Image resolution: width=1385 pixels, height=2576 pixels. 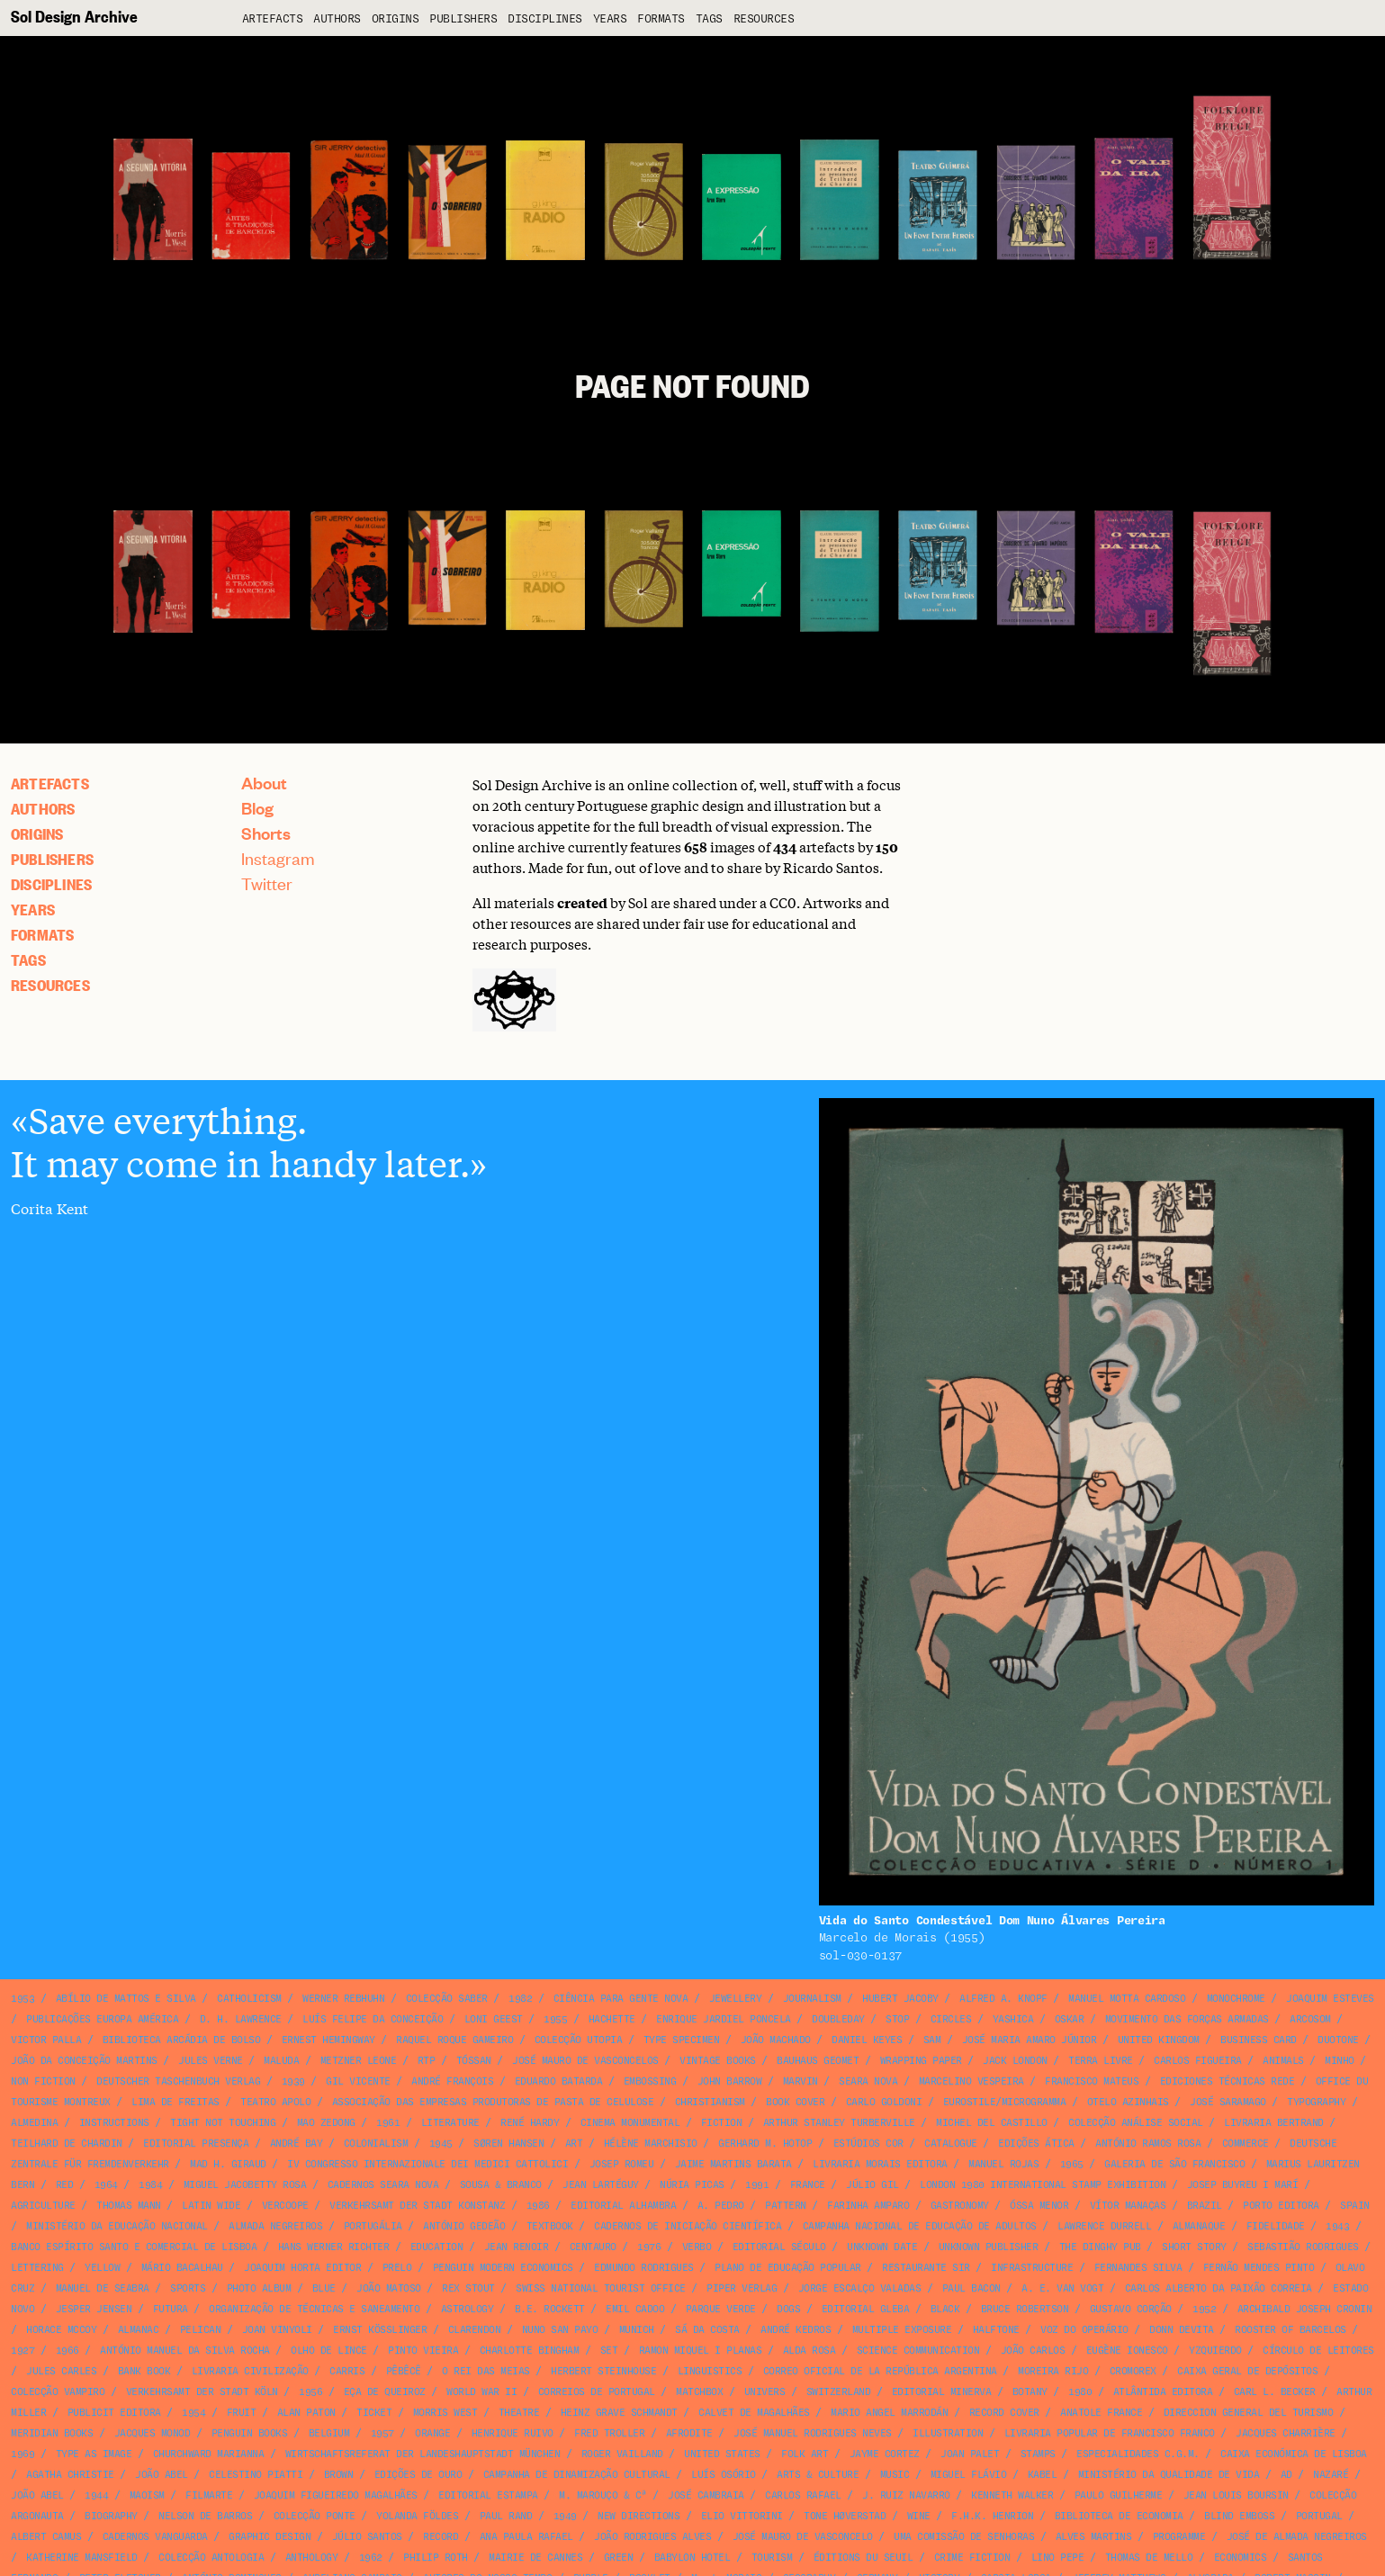 What do you see at coordinates (650, 2081) in the screenshot?
I see `embossing` at bounding box center [650, 2081].